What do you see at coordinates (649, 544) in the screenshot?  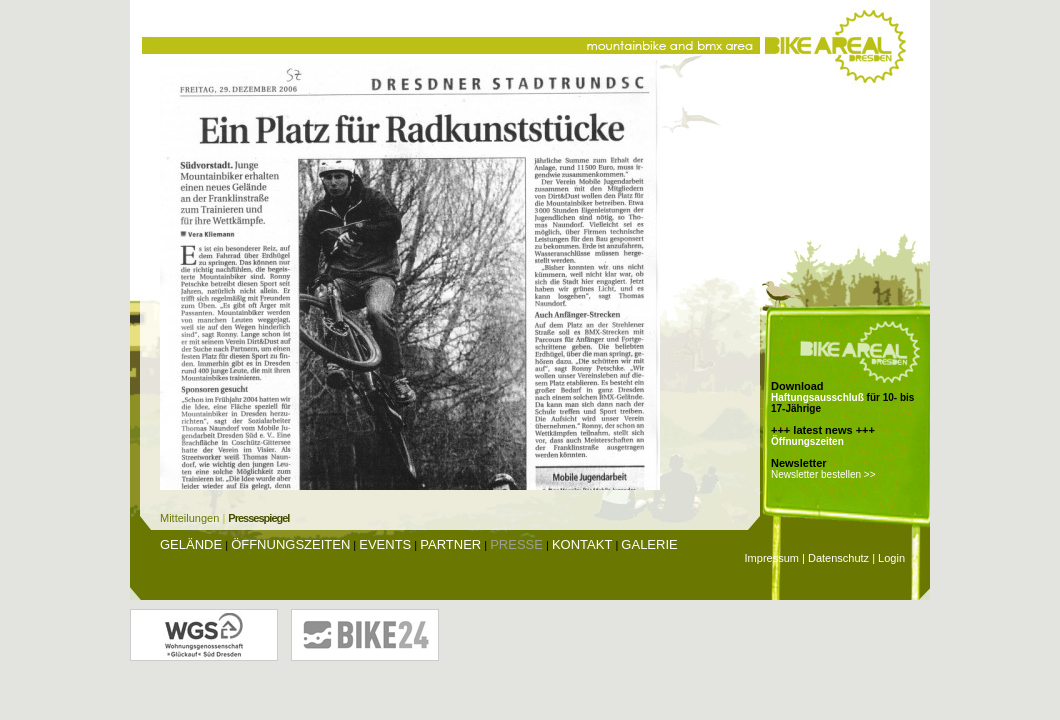 I see `Galerie` at bounding box center [649, 544].